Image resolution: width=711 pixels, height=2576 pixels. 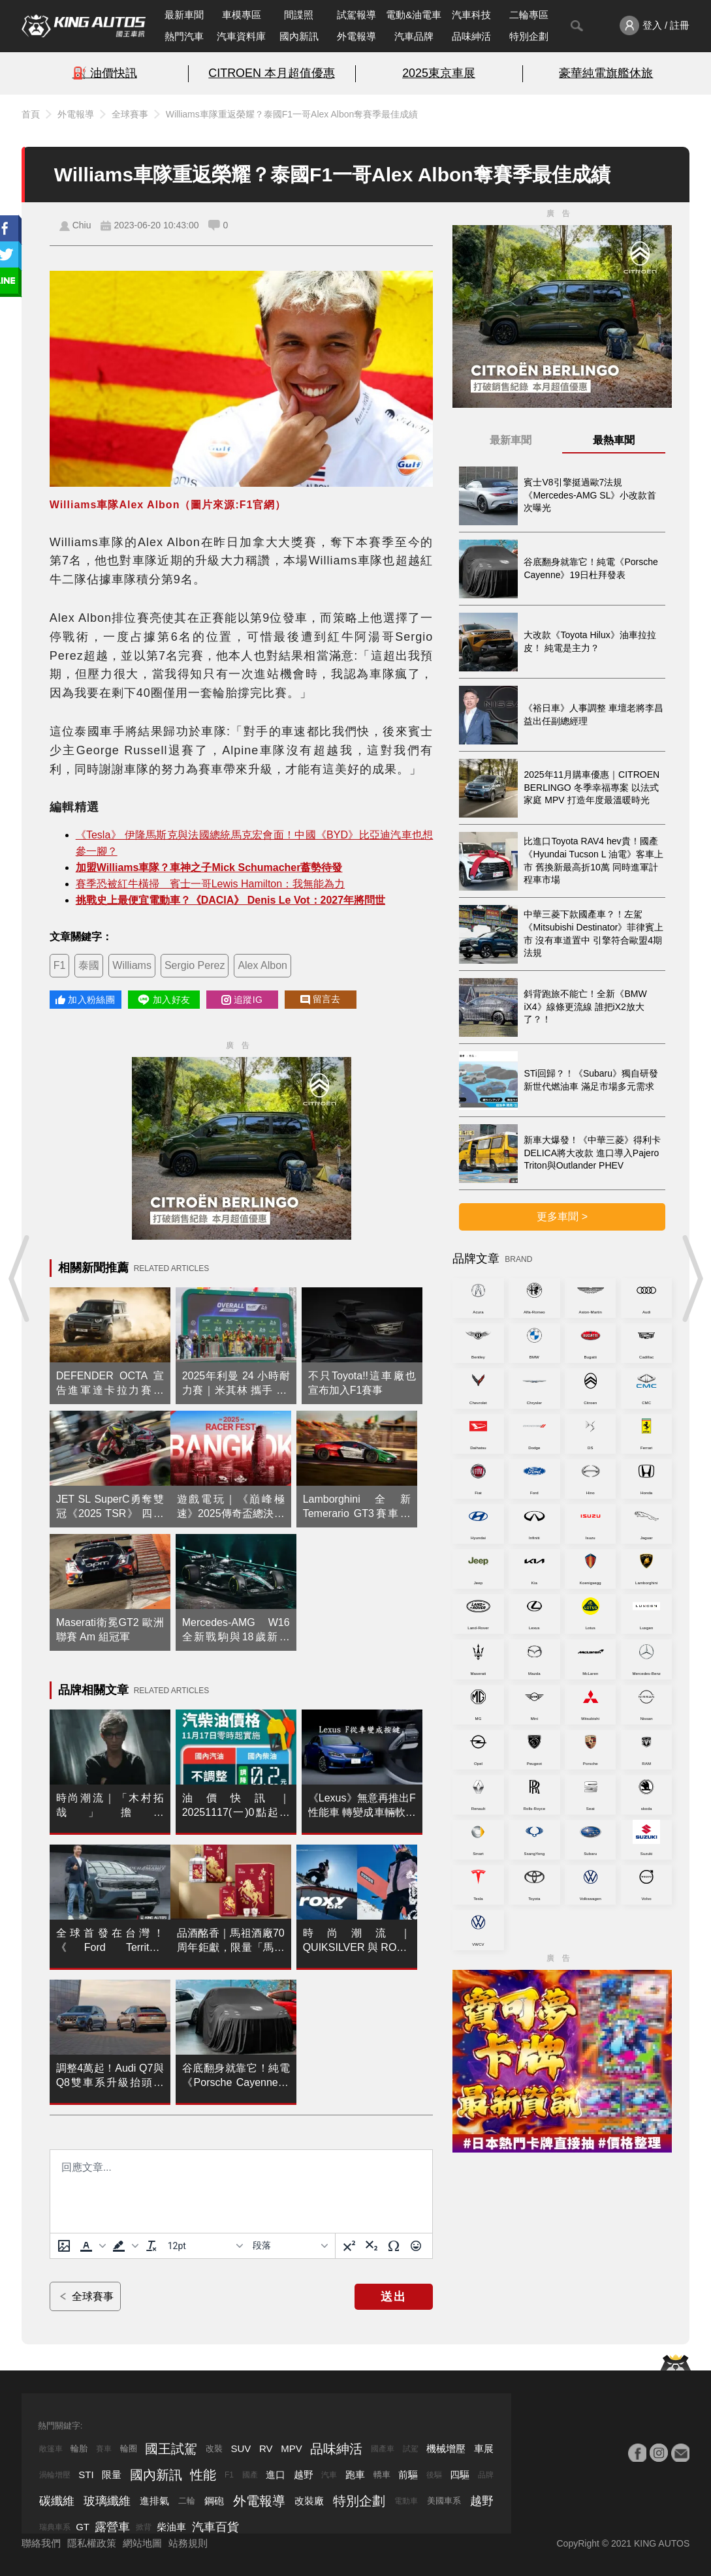 I want to click on [上標], so click(x=349, y=2246).